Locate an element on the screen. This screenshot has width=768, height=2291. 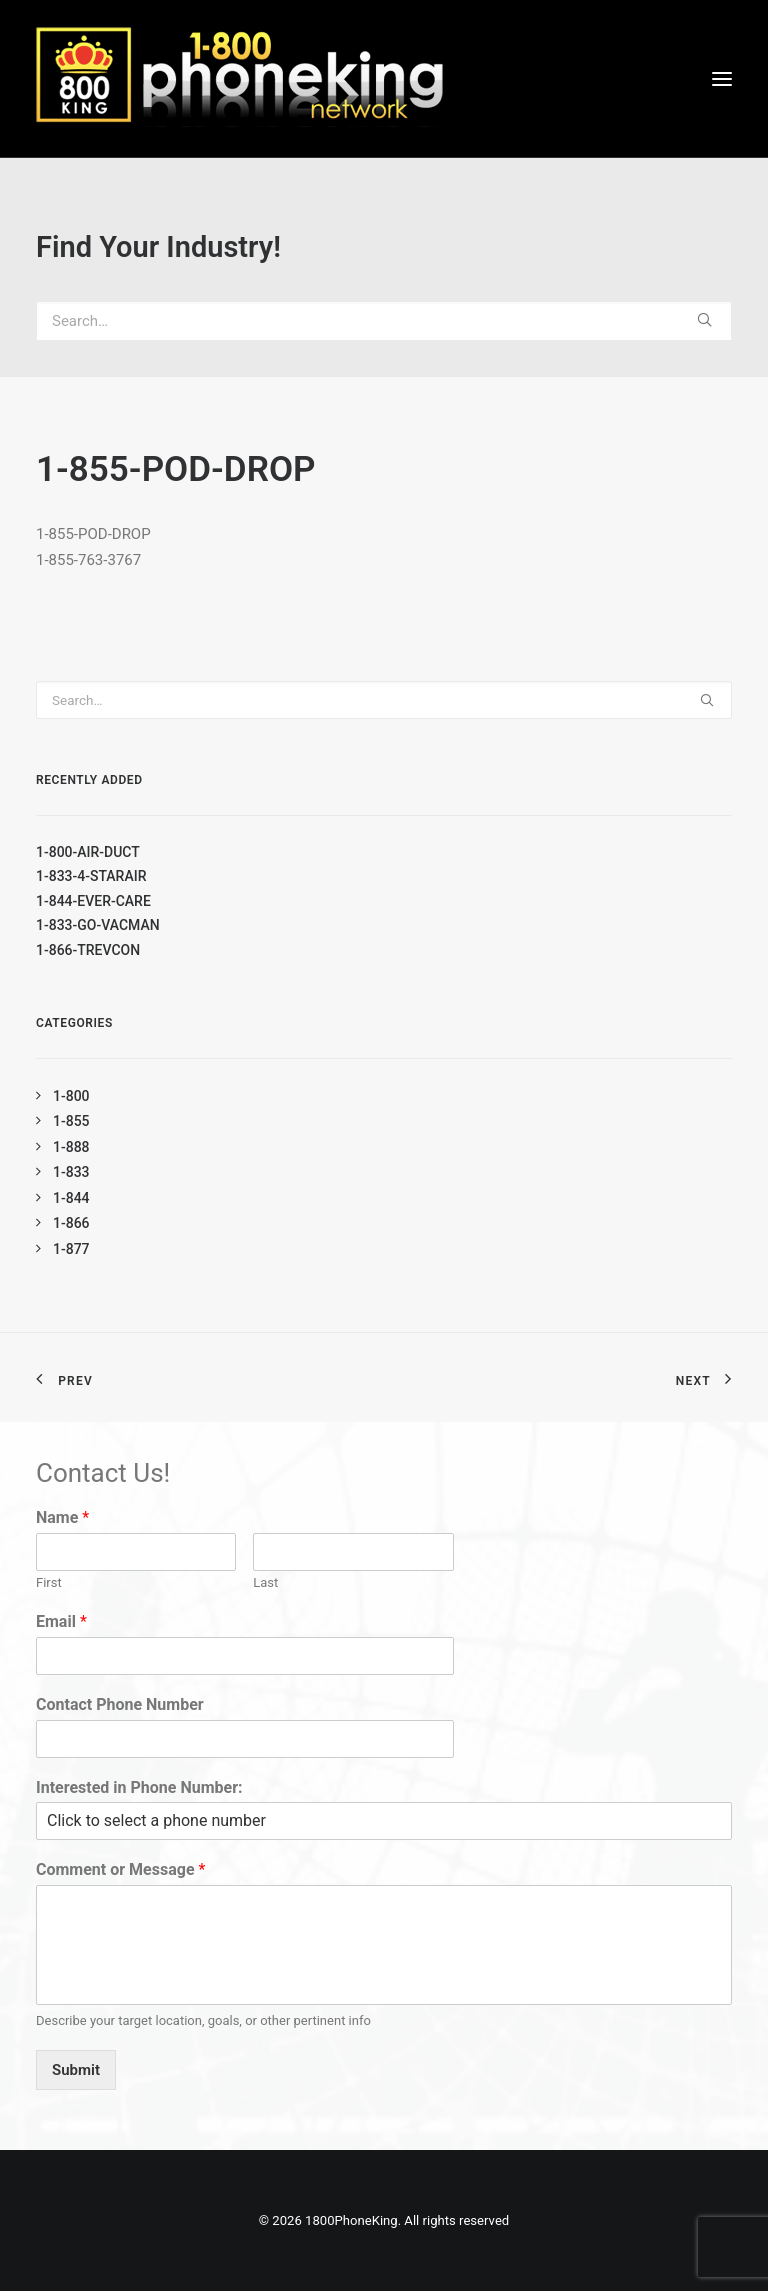
1-888 is located at coordinates (71, 1147).